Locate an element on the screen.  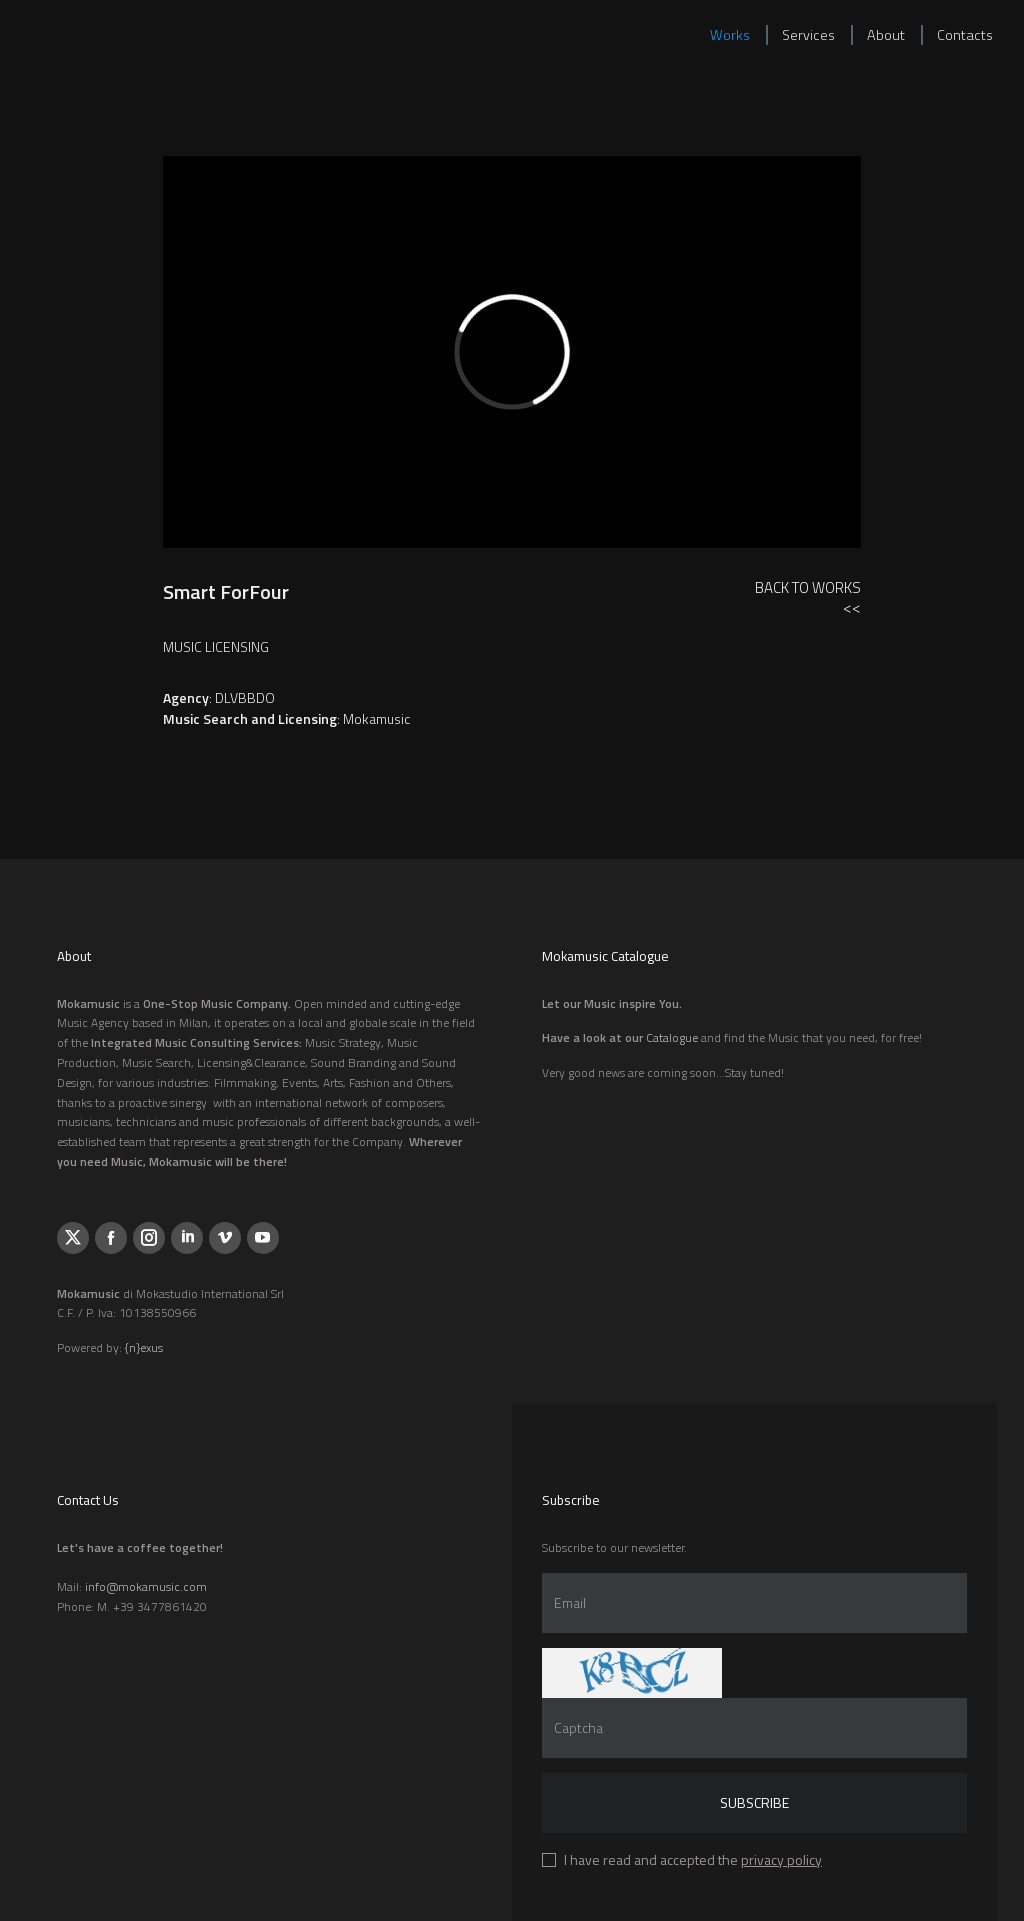
Services is located at coordinates (808, 35).